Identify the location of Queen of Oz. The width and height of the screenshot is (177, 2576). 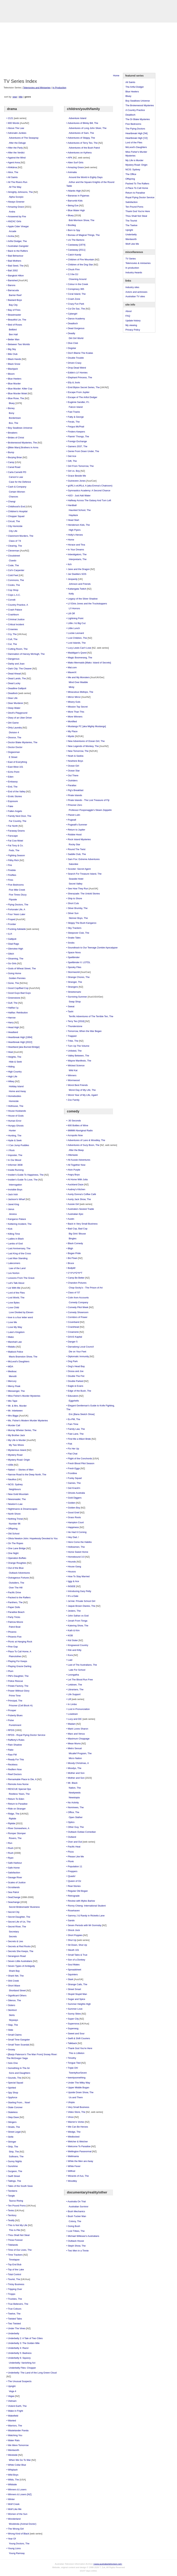
(74, 1881).